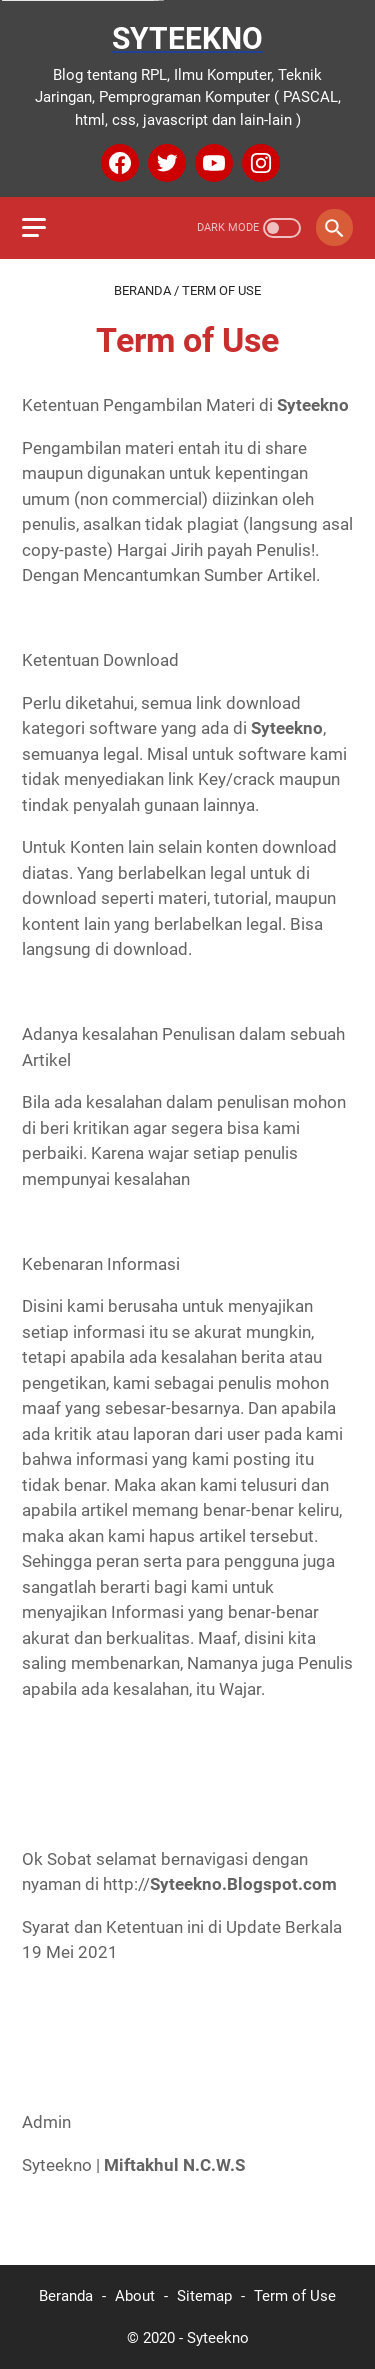 This screenshot has height=2369, width=375. What do you see at coordinates (117, 163) in the screenshot?
I see `[facebook]` at bounding box center [117, 163].